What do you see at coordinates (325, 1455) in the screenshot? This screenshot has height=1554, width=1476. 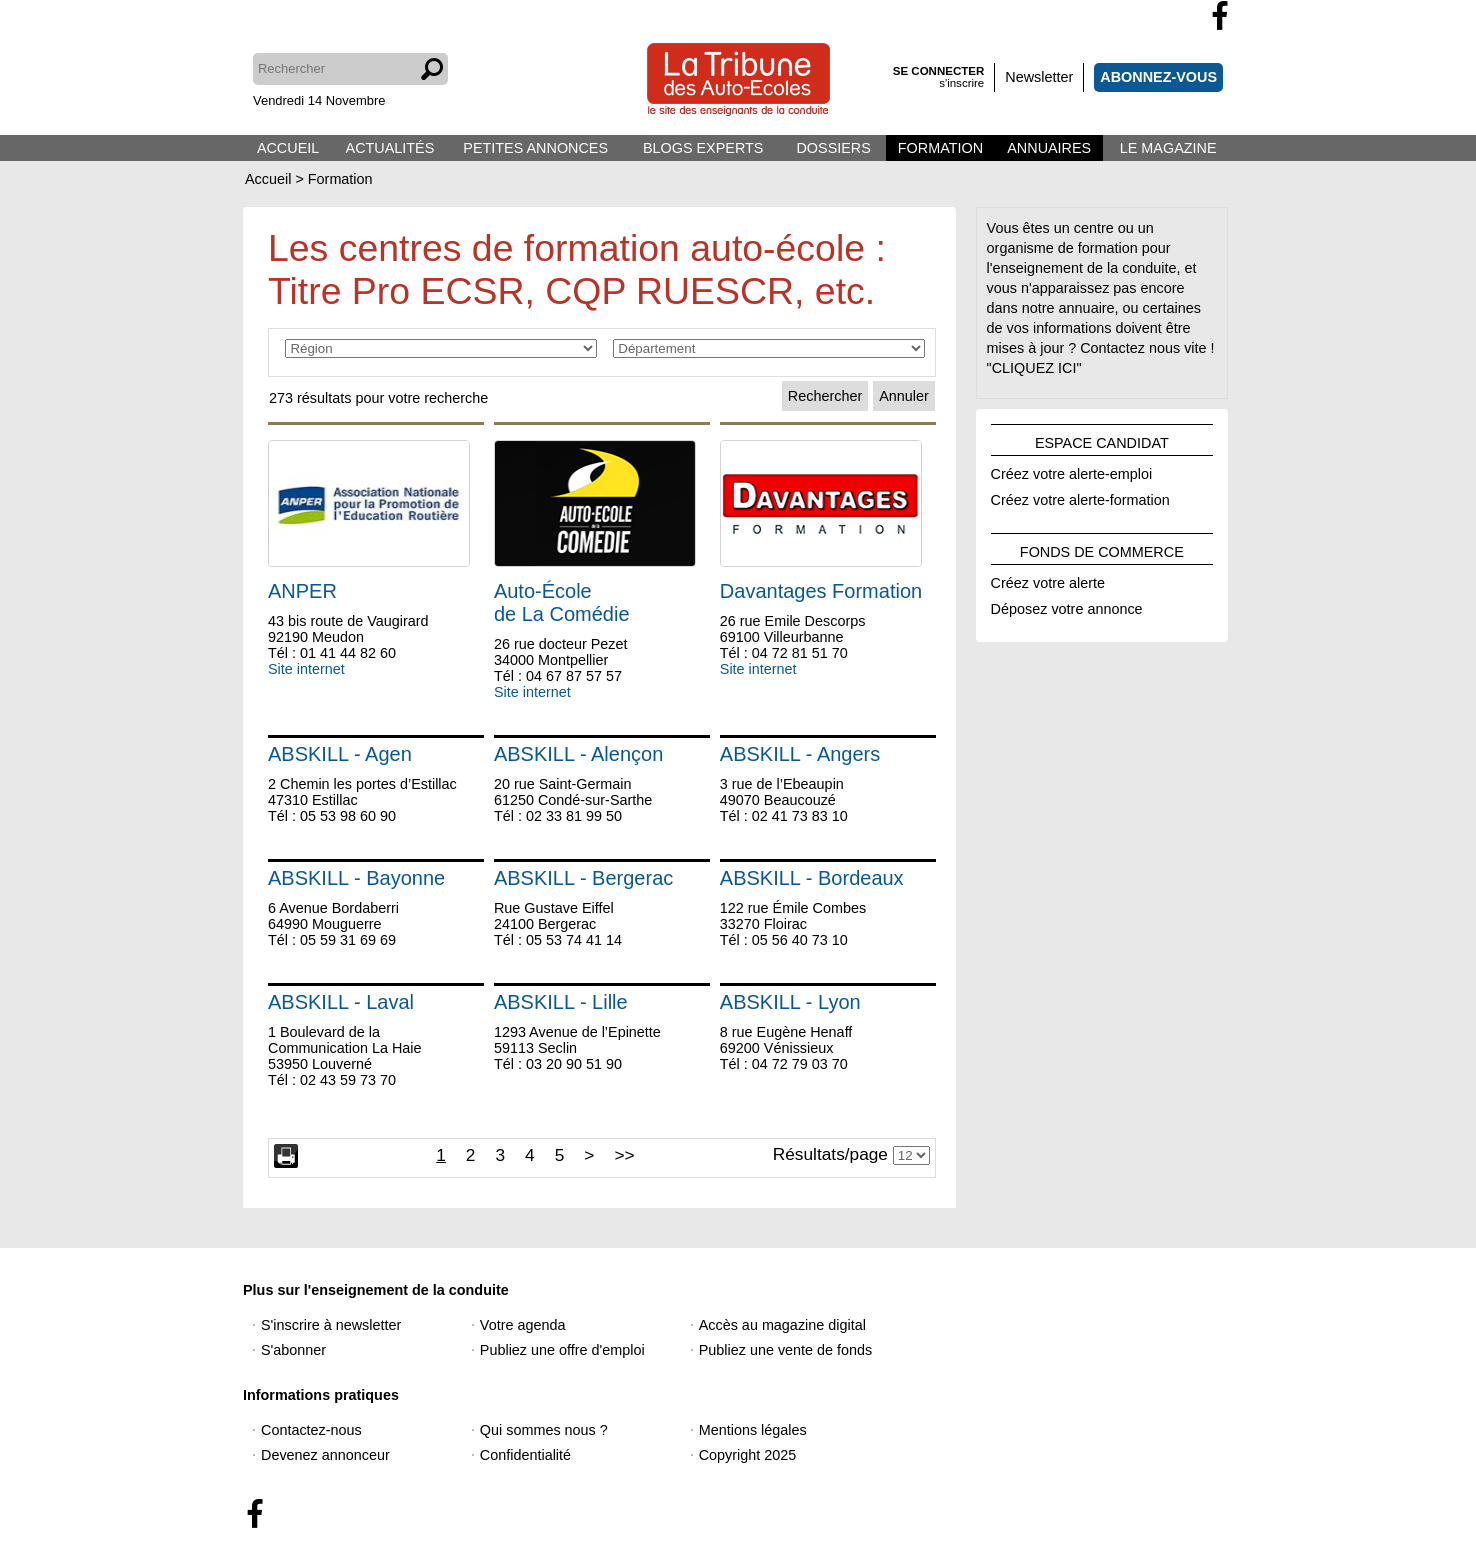 I see `Devenez annonceur` at bounding box center [325, 1455].